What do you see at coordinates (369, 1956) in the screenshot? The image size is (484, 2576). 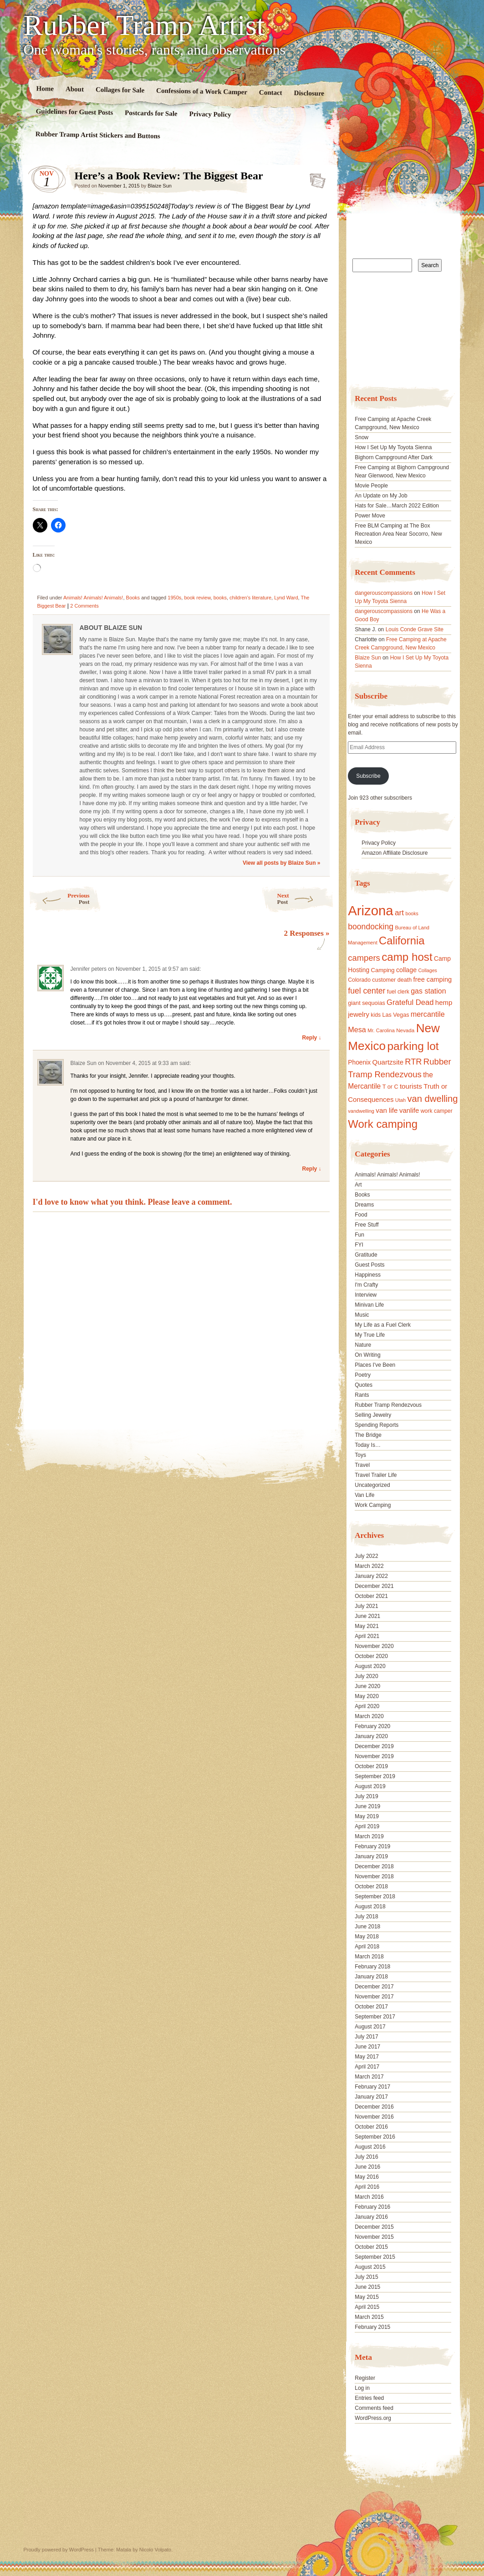 I see `March 2018` at bounding box center [369, 1956].